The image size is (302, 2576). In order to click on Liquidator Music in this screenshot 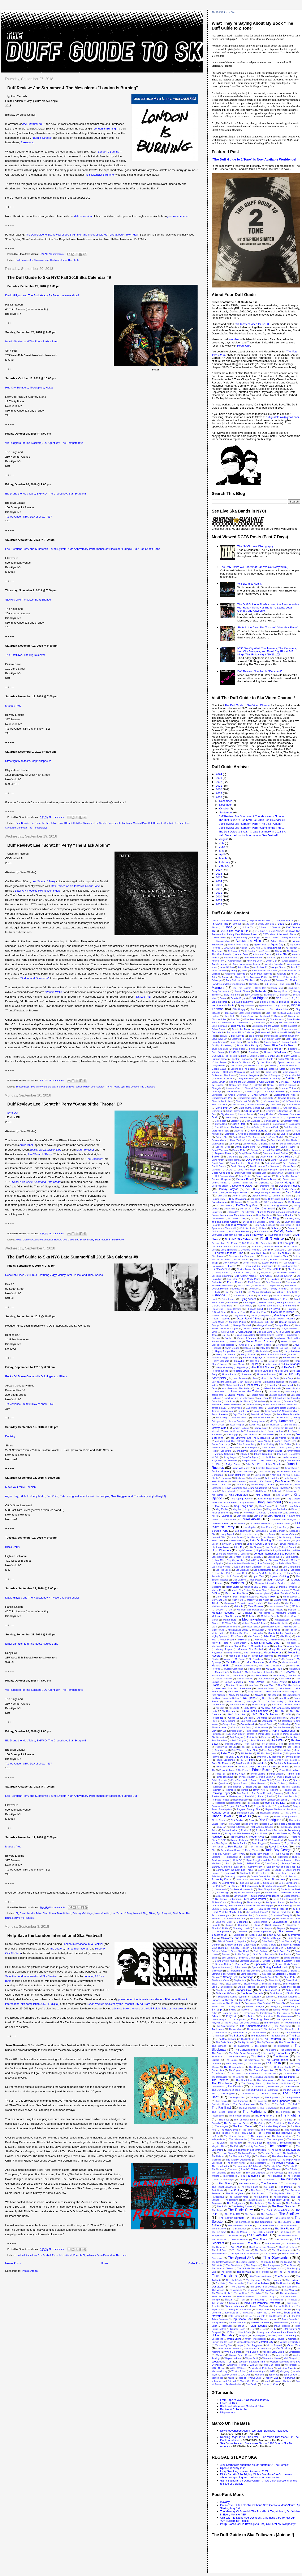, I will do `click(221, 1547)`.